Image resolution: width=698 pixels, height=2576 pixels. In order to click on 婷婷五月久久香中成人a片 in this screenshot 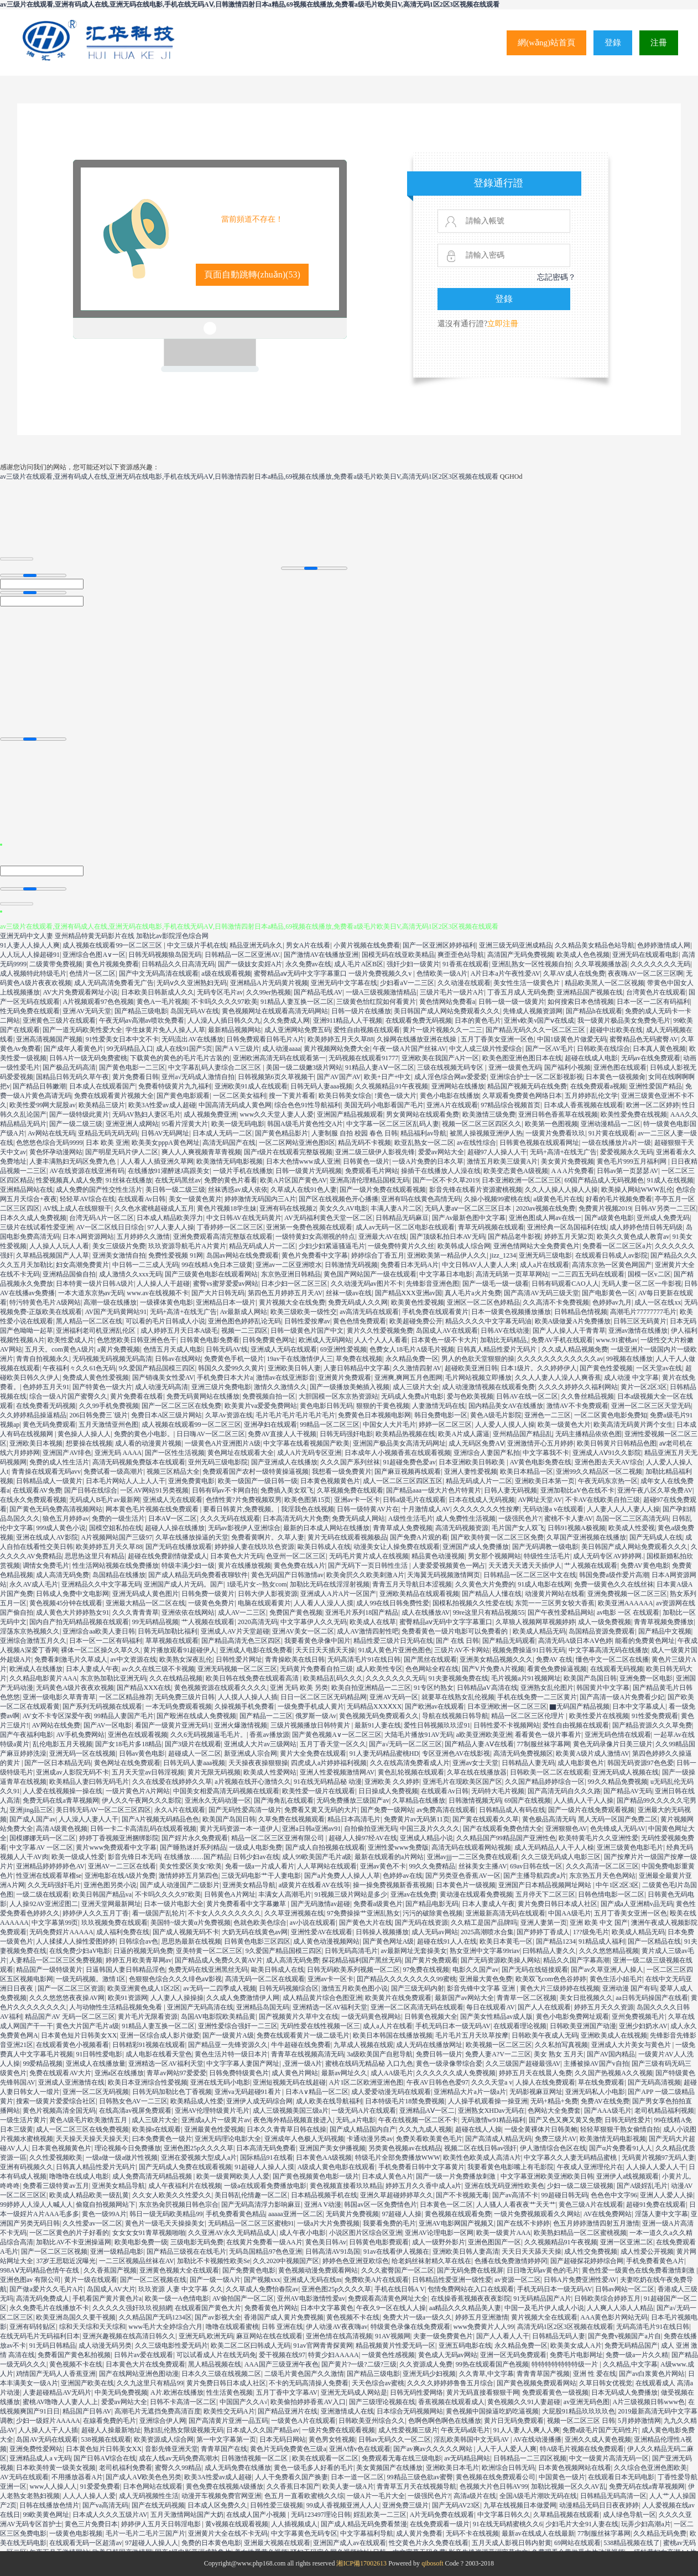, I will do `click(423, 2186)`.